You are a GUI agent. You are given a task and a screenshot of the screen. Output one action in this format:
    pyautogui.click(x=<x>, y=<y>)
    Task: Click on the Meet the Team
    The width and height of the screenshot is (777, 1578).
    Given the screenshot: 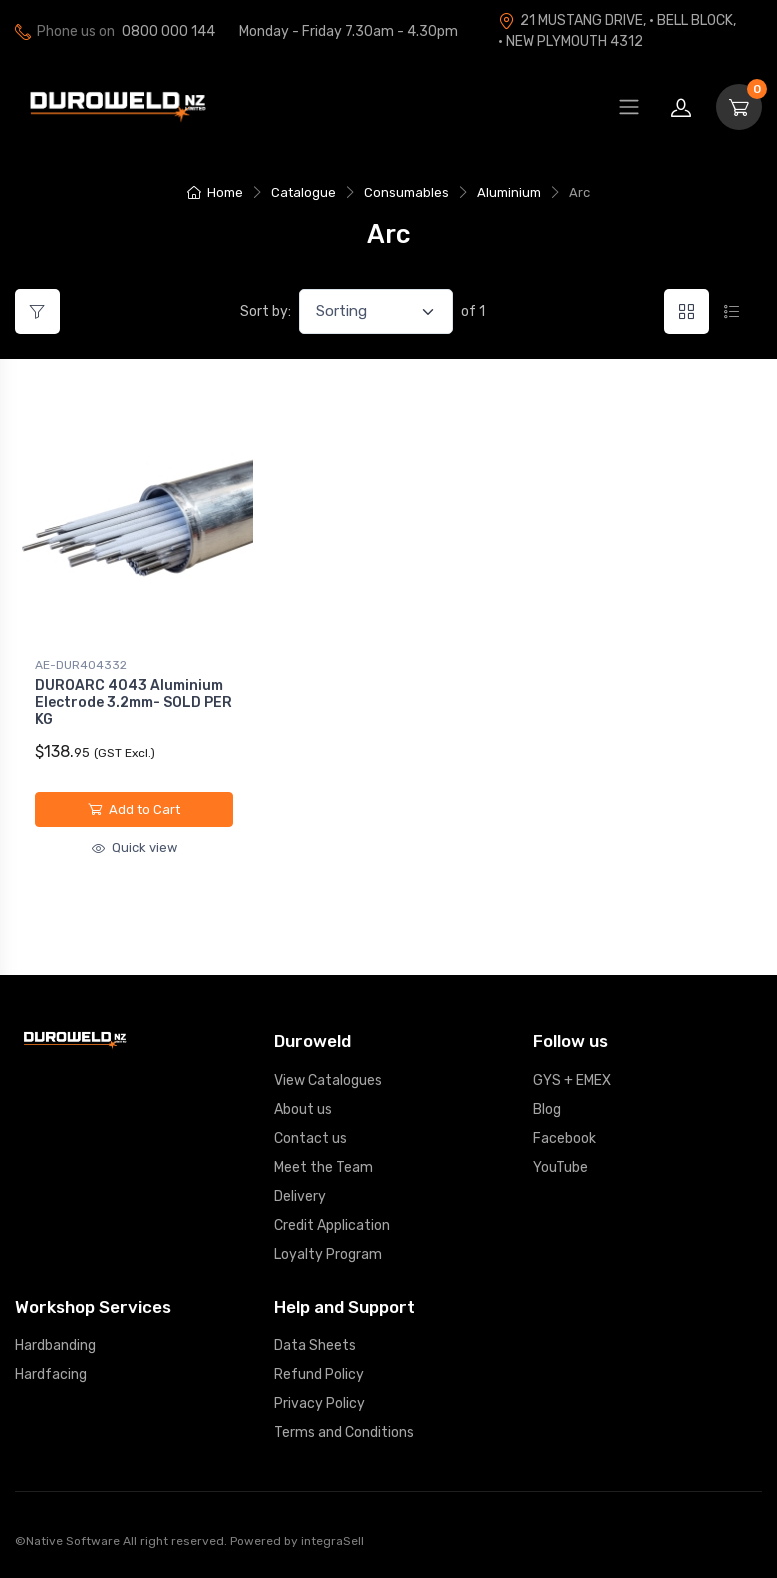 What is the action you would take?
    pyautogui.click(x=323, y=1167)
    